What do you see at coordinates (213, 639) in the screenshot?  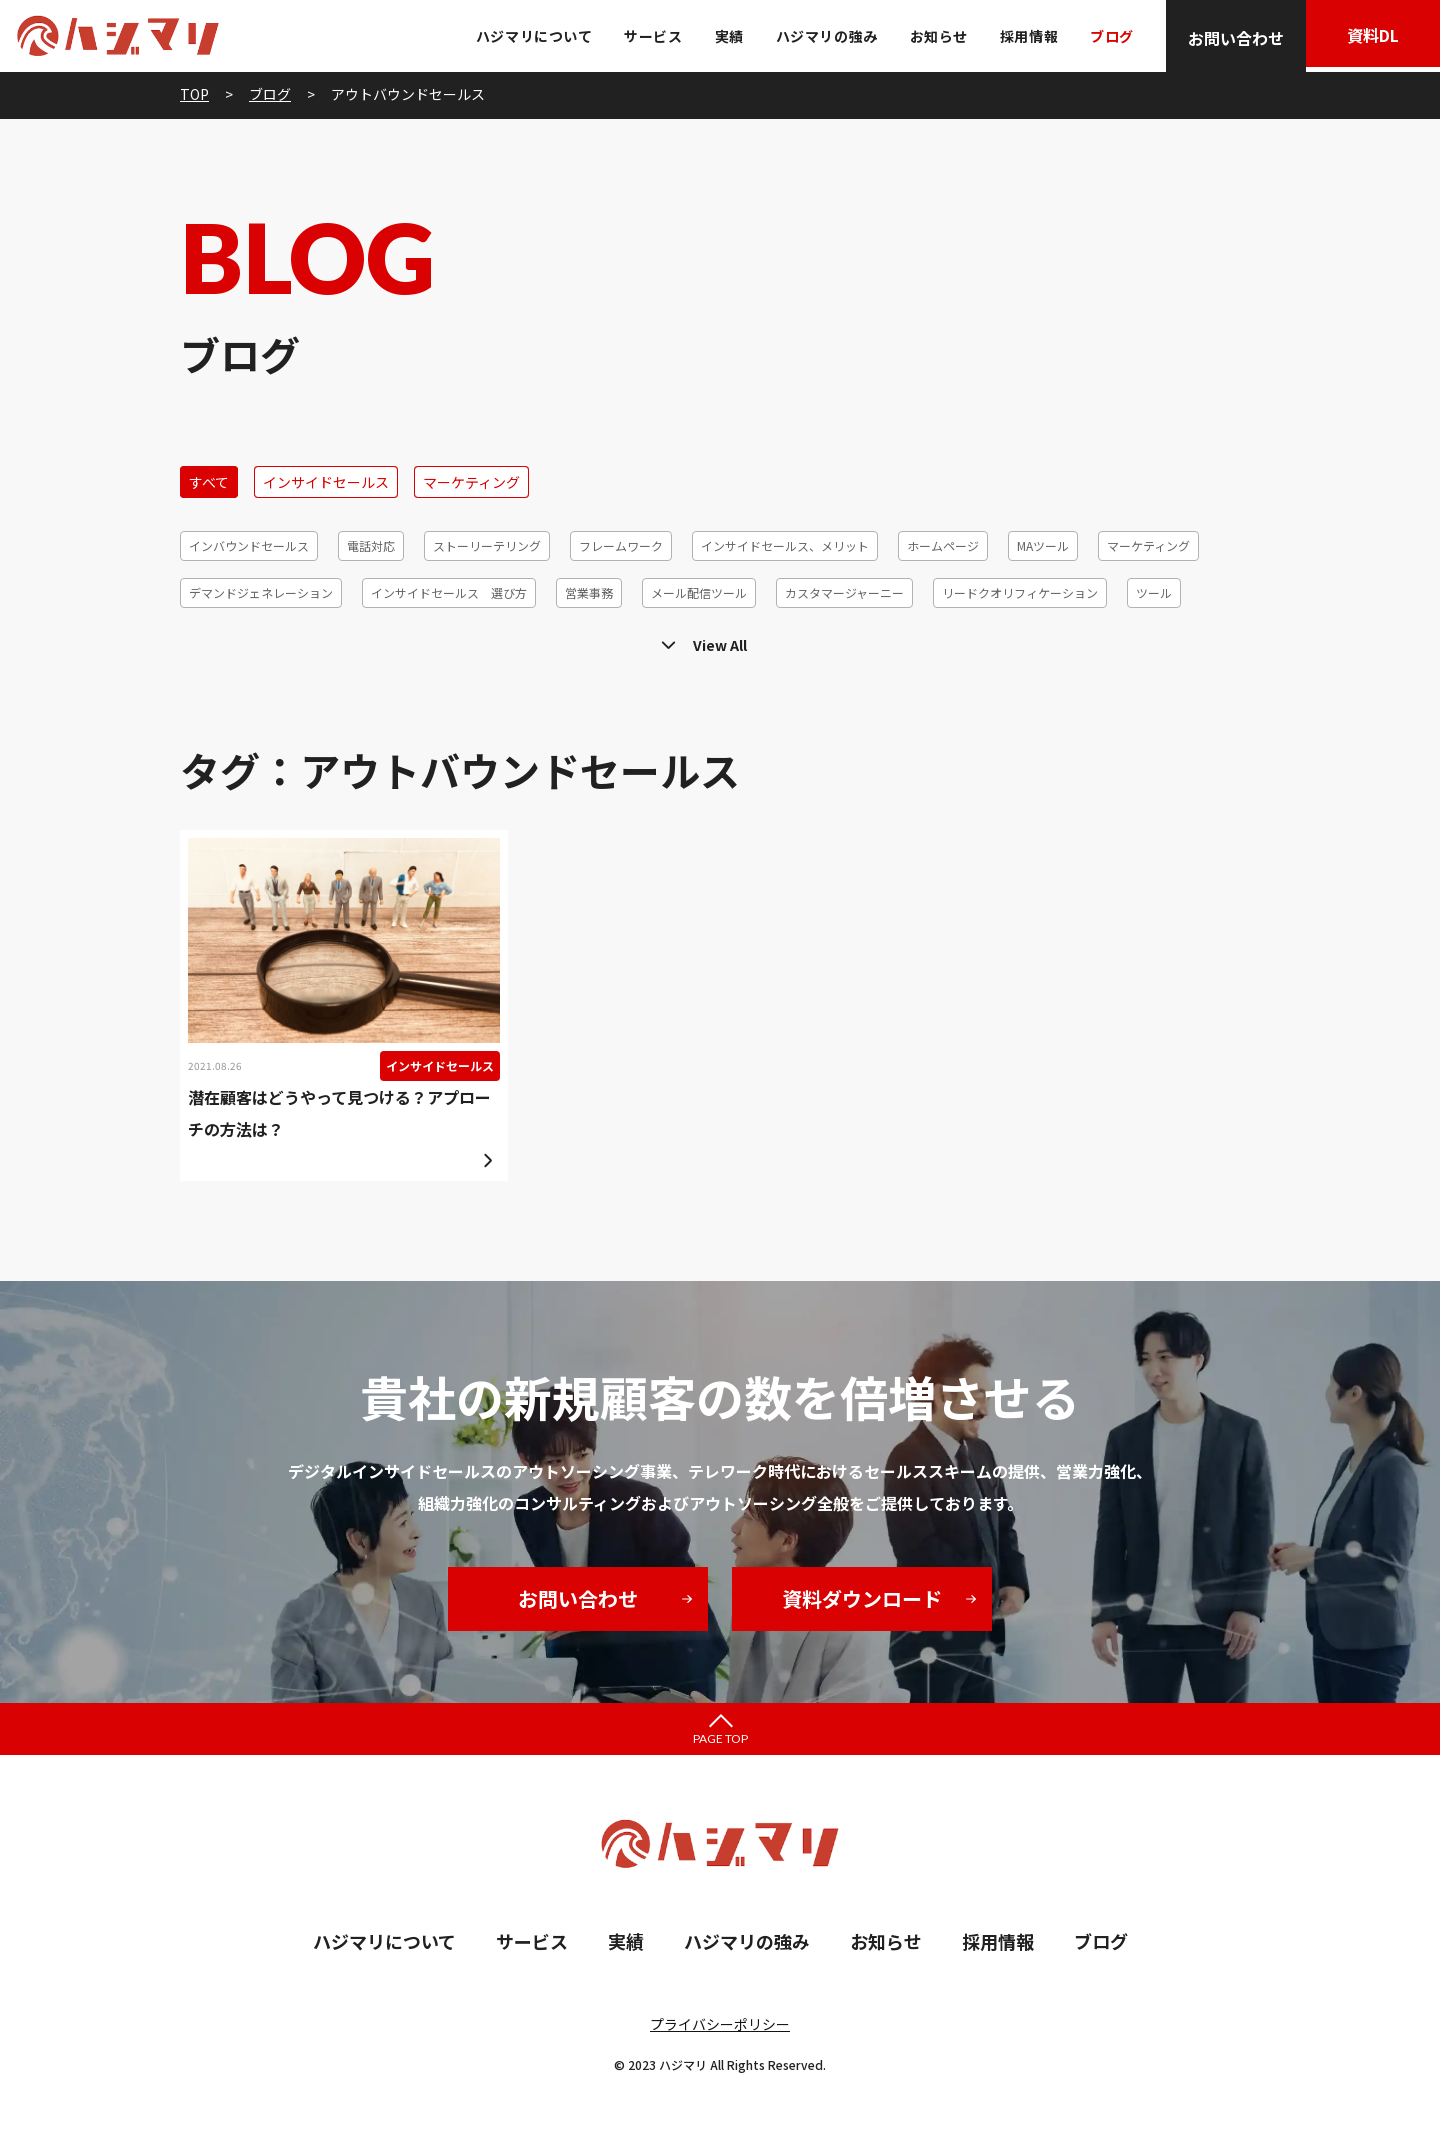 I see `テレアポ` at bounding box center [213, 639].